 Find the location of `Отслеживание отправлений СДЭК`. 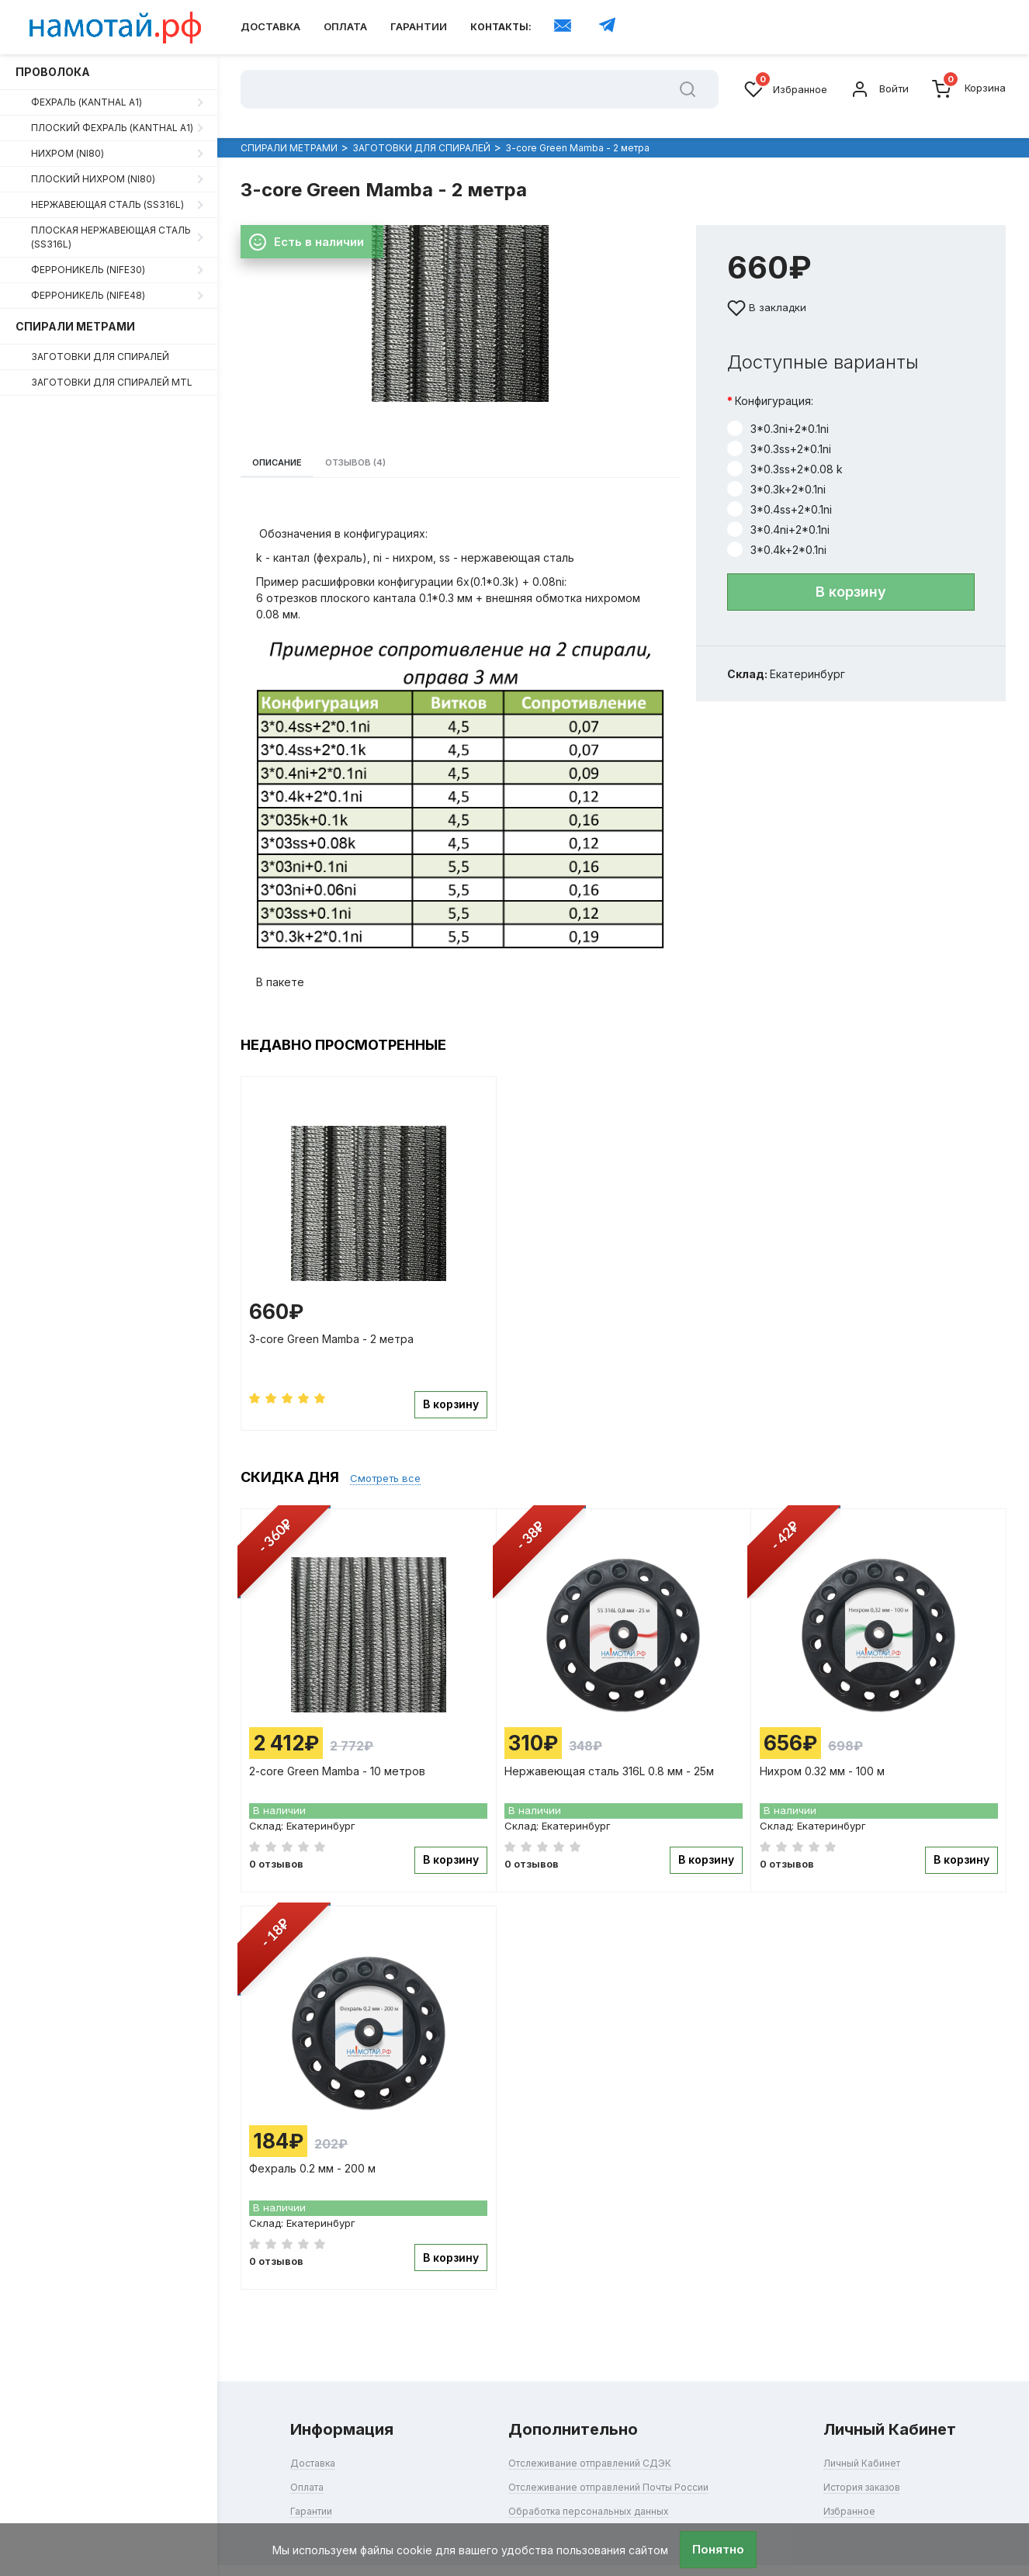

Отслеживание отправлений СДЭК is located at coordinates (586, 2442).